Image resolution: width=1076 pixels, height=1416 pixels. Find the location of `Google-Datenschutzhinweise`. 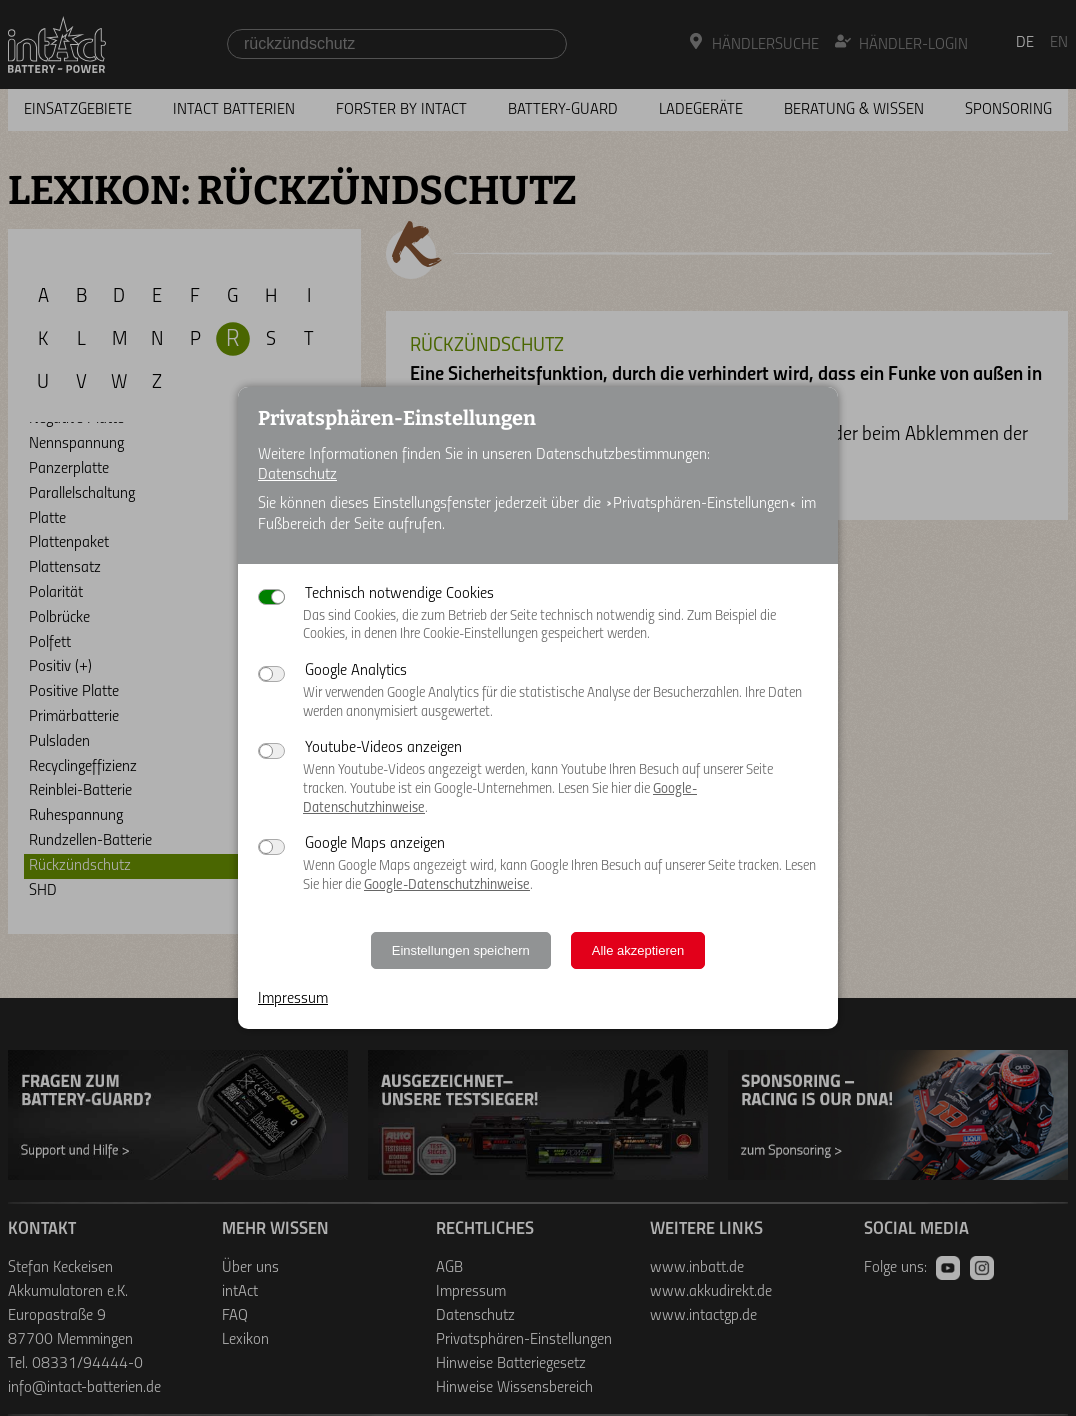

Google-Datenschutzhinweise is located at coordinates (447, 885).